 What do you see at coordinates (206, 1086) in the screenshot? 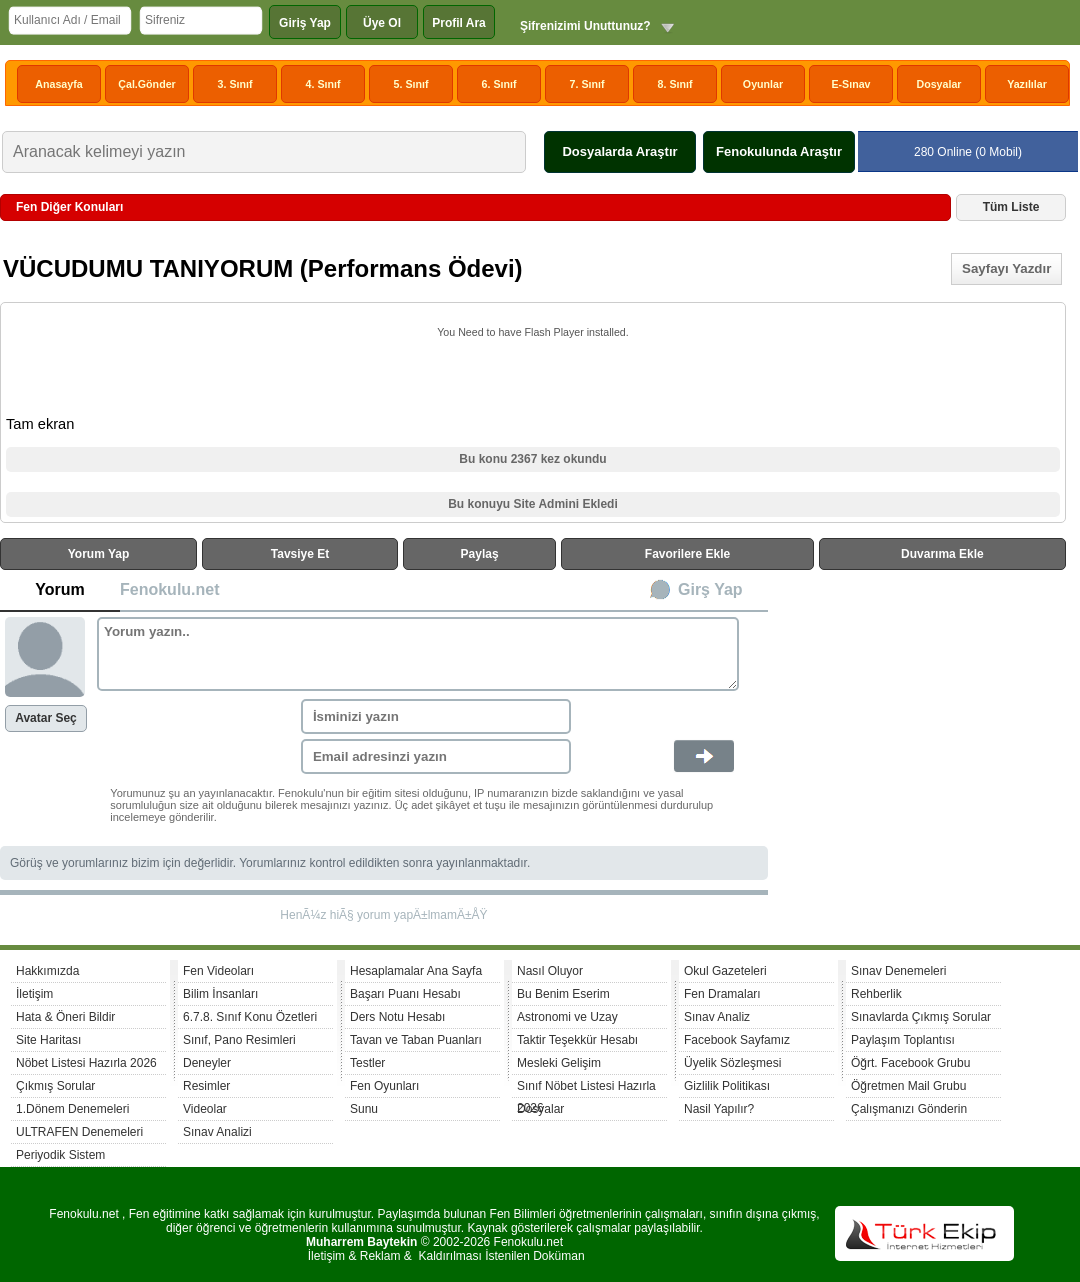
I see `Resimler` at bounding box center [206, 1086].